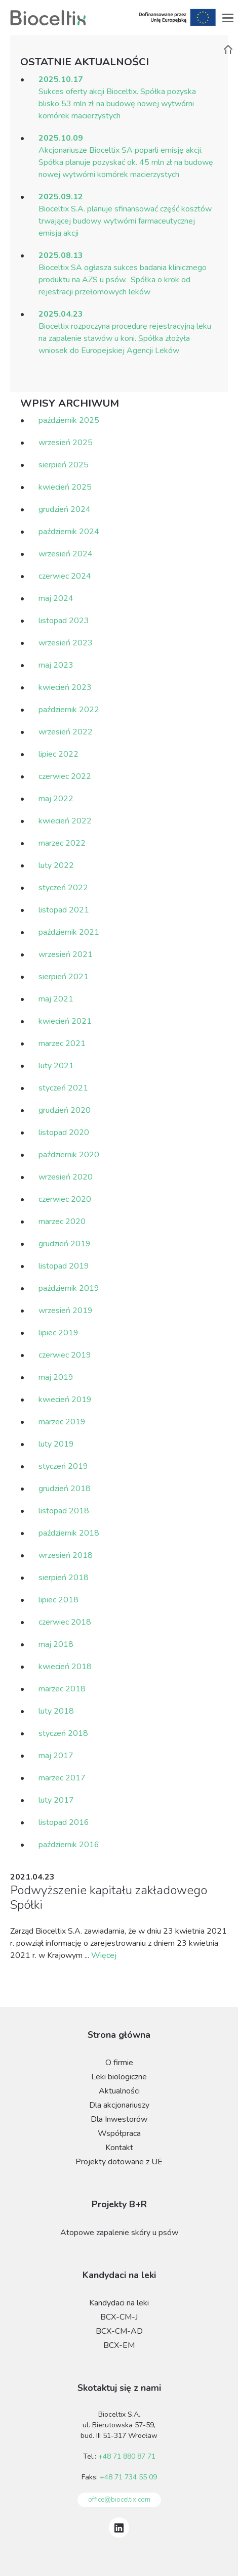 Image resolution: width=238 pixels, height=2576 pixels. I want to click on Kandydaci na leki, so click(119, 2302).